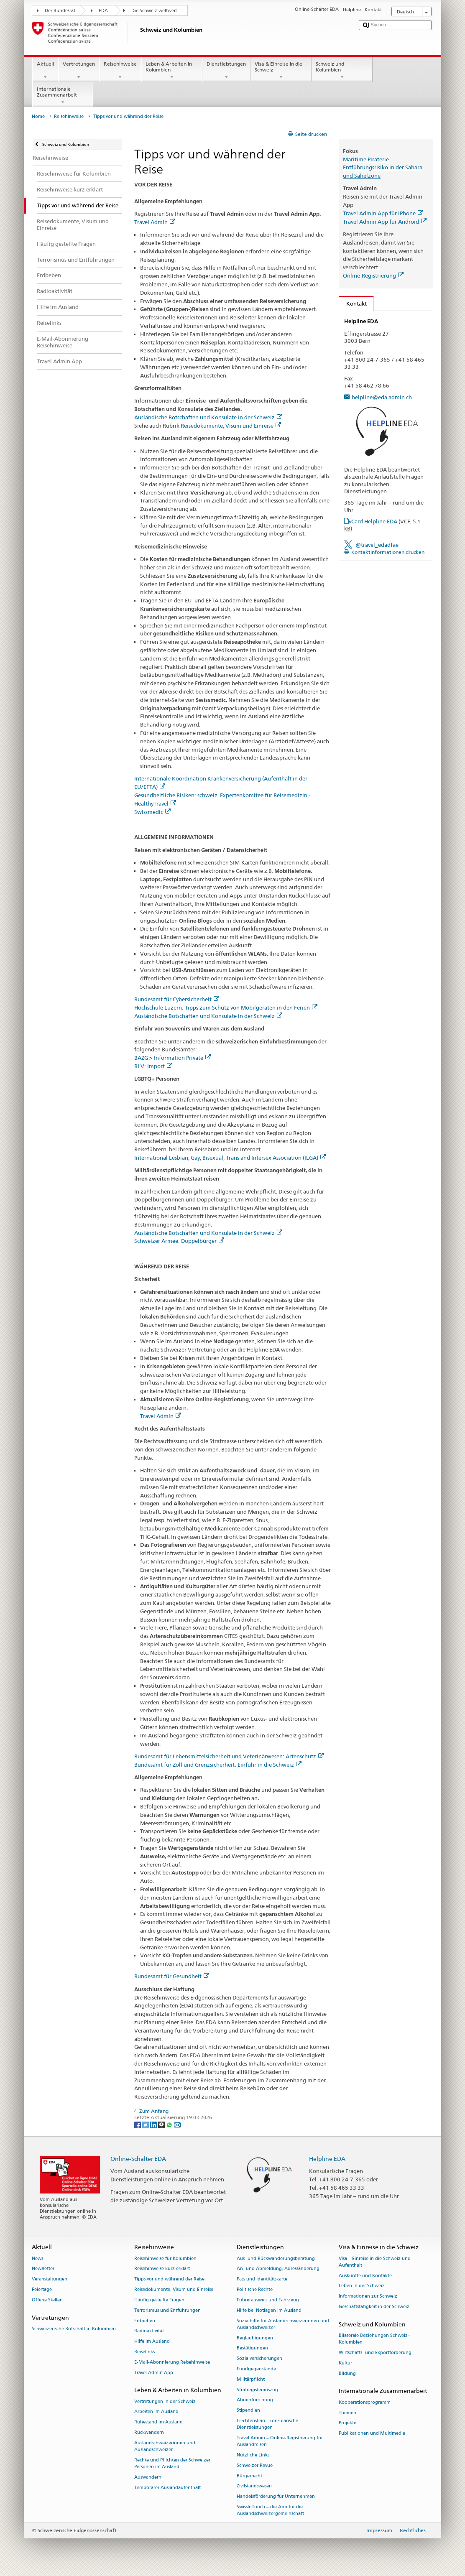 This screenshot has height=2576, width=465. I want to click on Newsletter, so click(43, 2269).